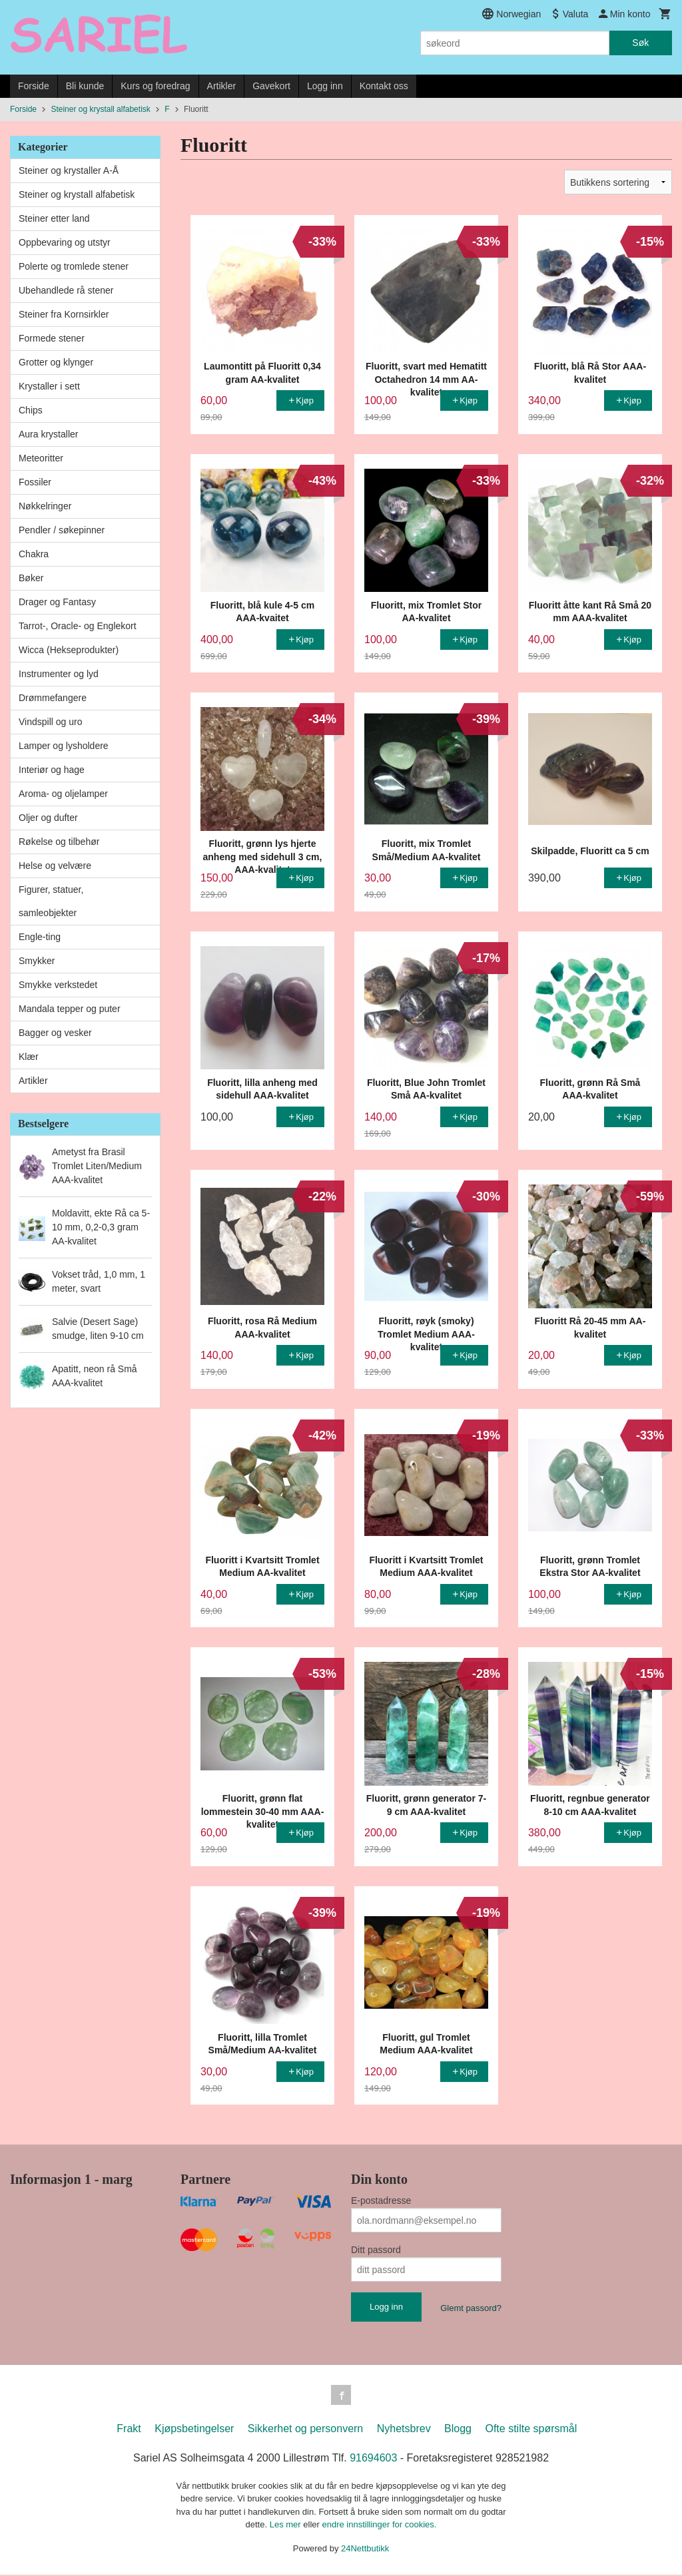  What do you see at coordinates (64, 314) in the screenshot?
I see `Steiner fra Kornsirkler` at bounding box center [64, 314].